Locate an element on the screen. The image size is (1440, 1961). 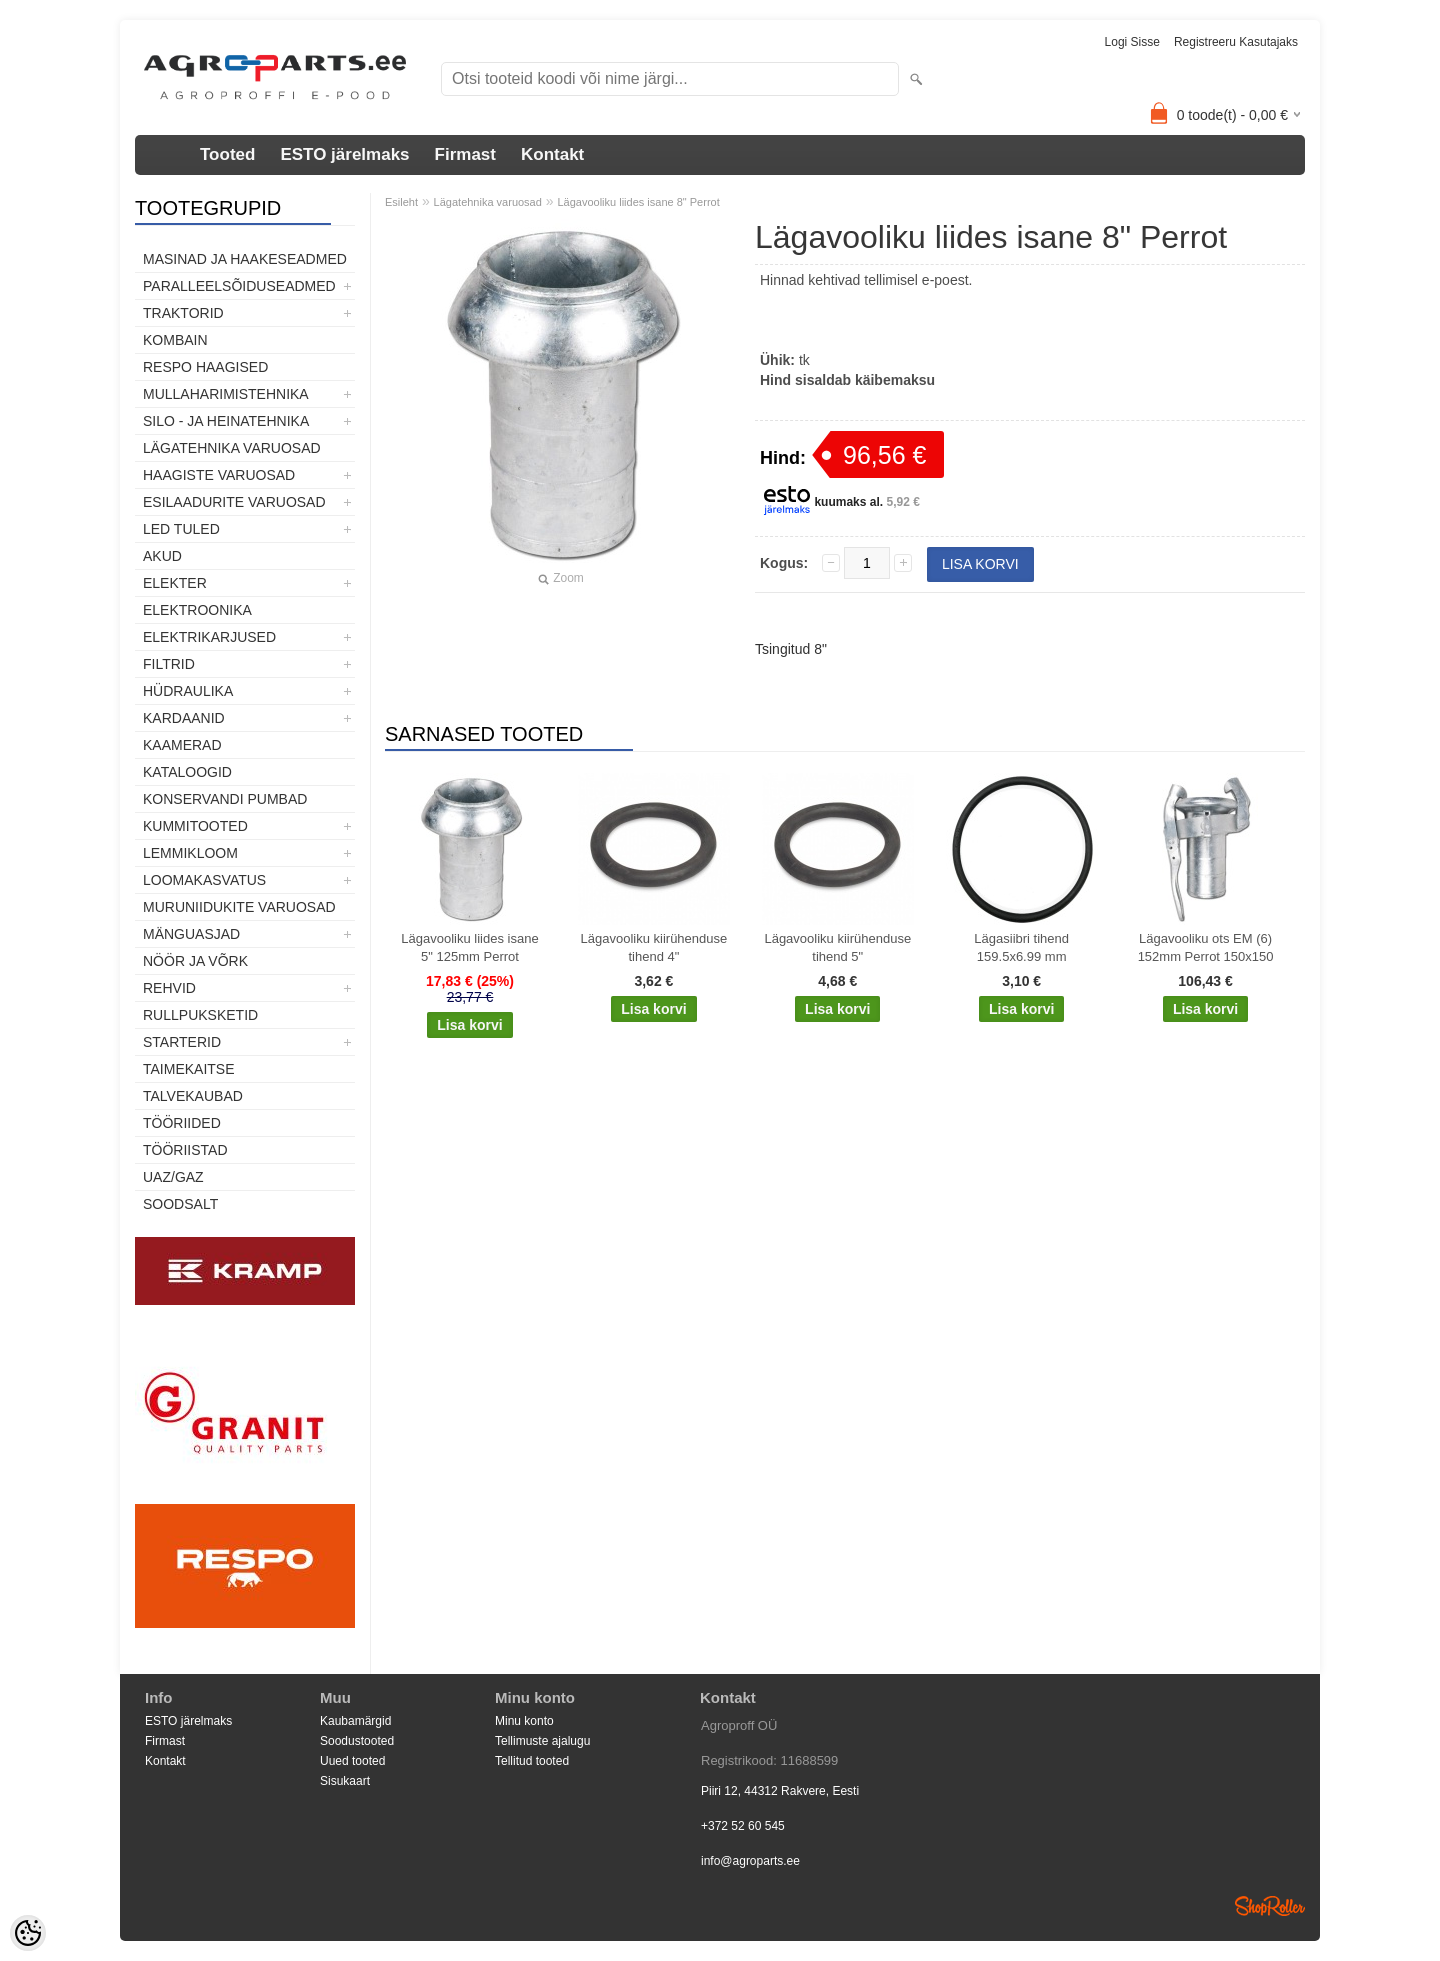
Registreeru kasutajaks is located at coordinates (1236, 42).